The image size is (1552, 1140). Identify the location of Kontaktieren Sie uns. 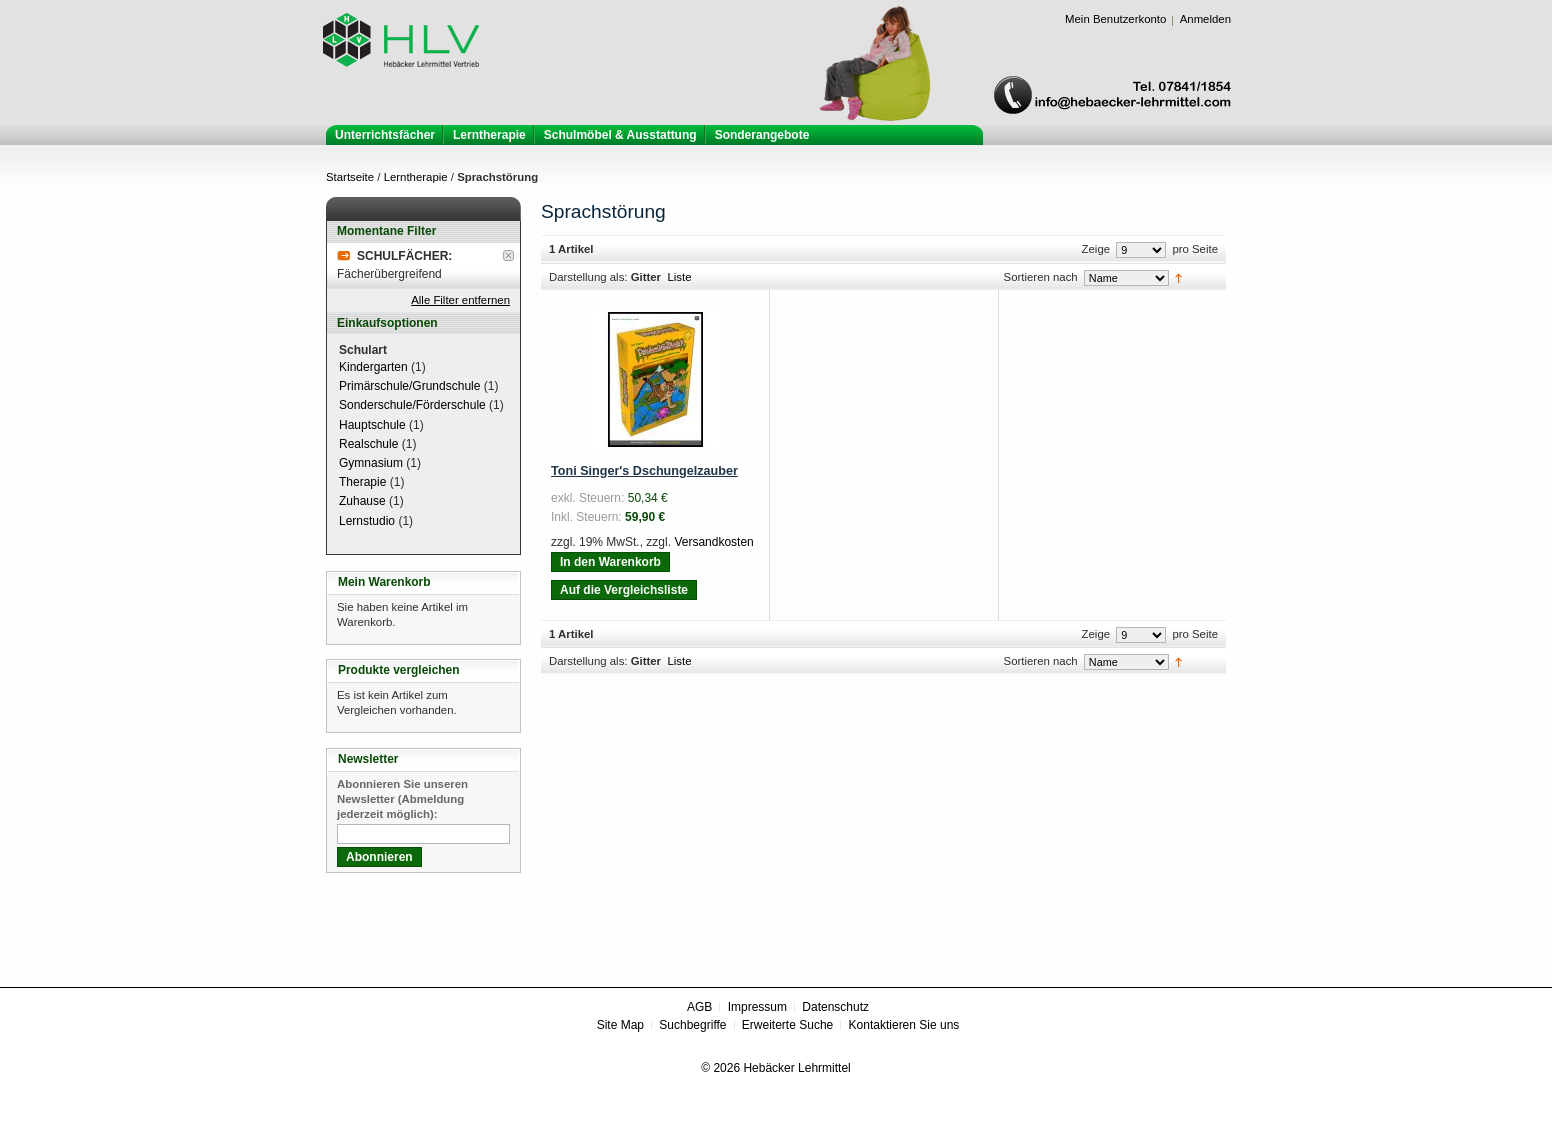
(904, 1025).